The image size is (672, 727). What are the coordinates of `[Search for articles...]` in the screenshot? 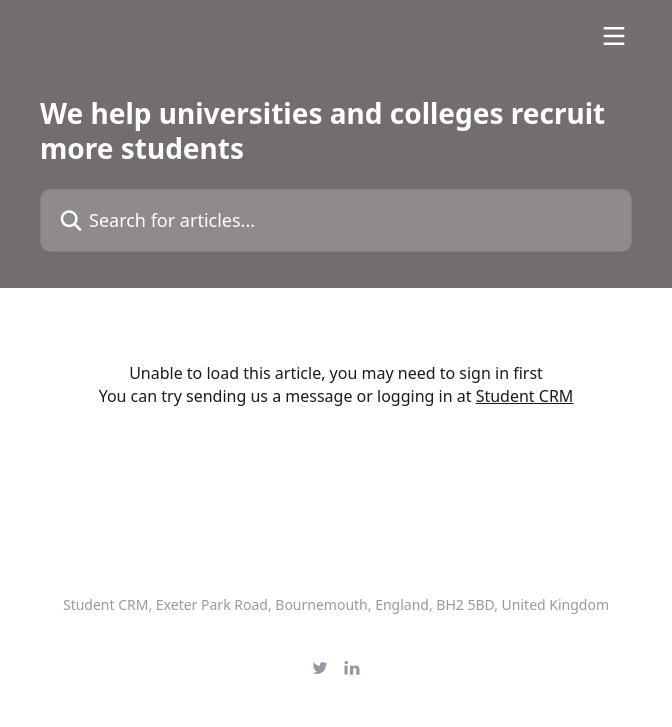 It's located at (336, 220).